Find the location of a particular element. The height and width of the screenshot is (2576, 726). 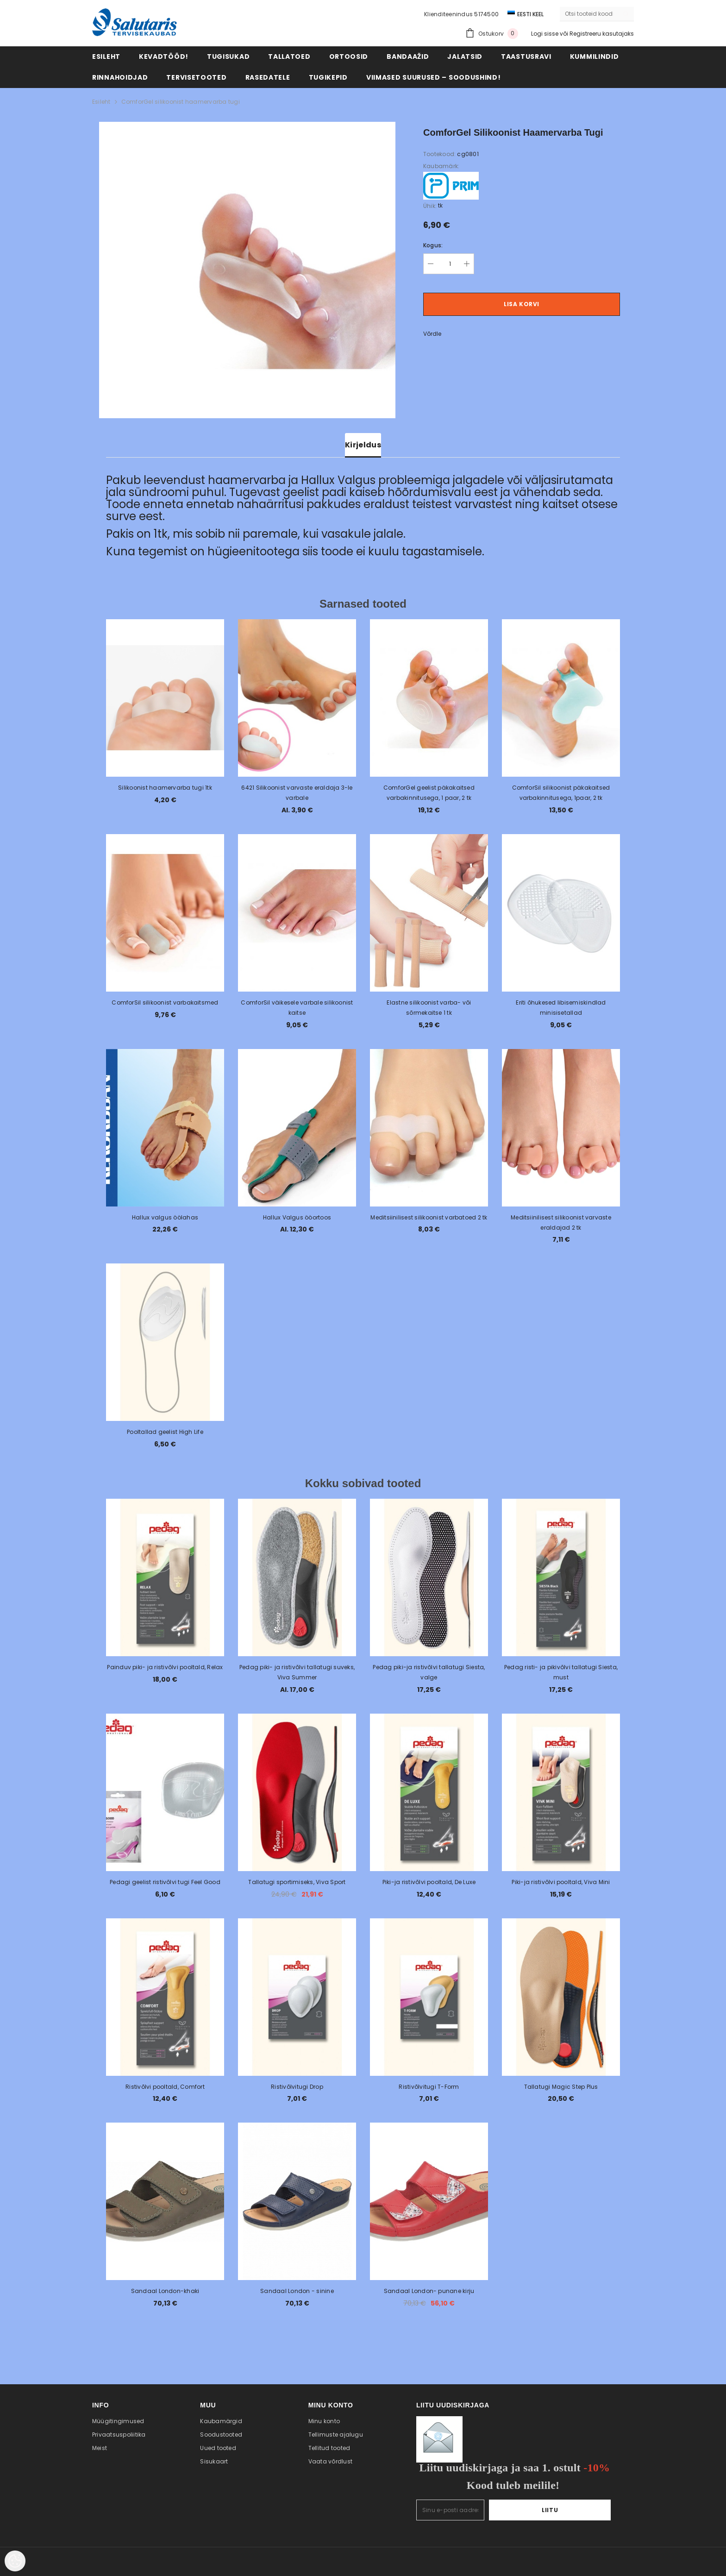

[Cookie Preferences] is located at coordinates (15, 2561).